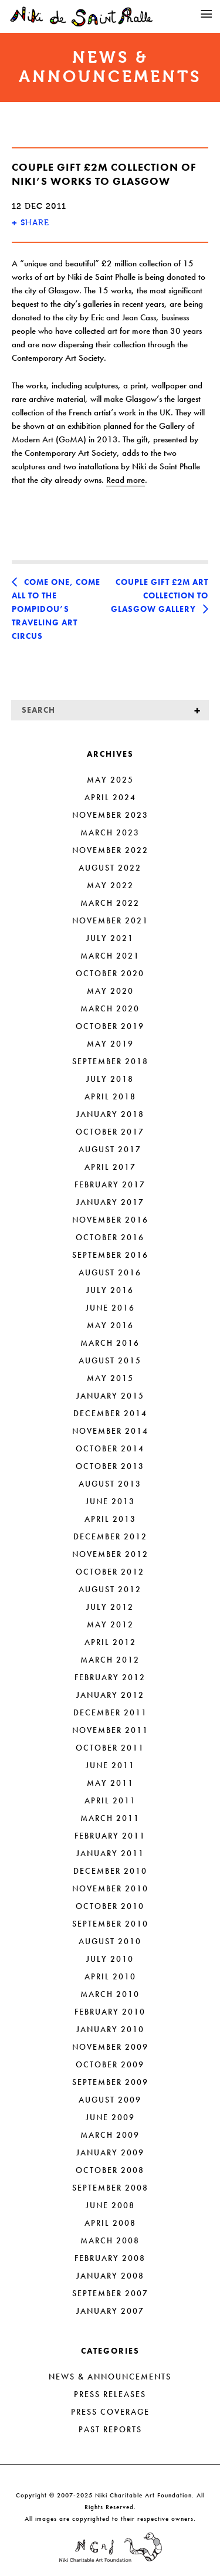 The height and width of the screenshot is (2576, 220). I want to click on November 2023, so click(110, 815).